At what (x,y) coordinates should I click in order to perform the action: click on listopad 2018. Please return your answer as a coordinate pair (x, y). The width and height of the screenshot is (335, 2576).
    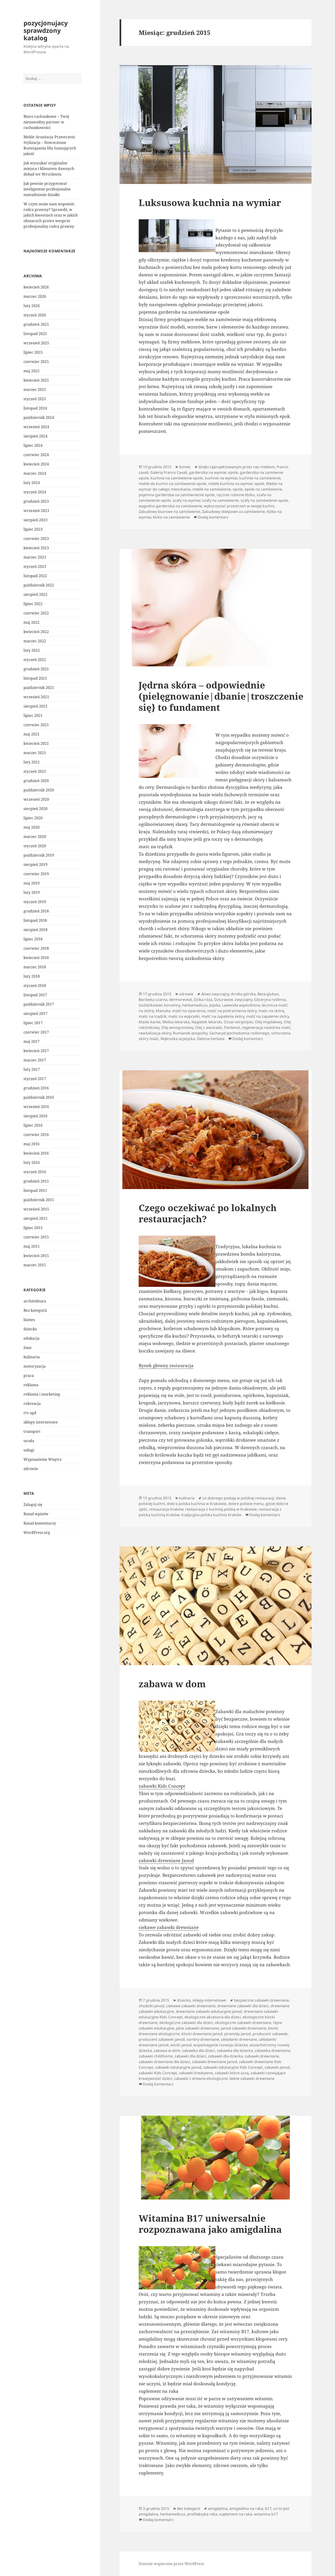
    Looking at the image, I should click on (35, 920).